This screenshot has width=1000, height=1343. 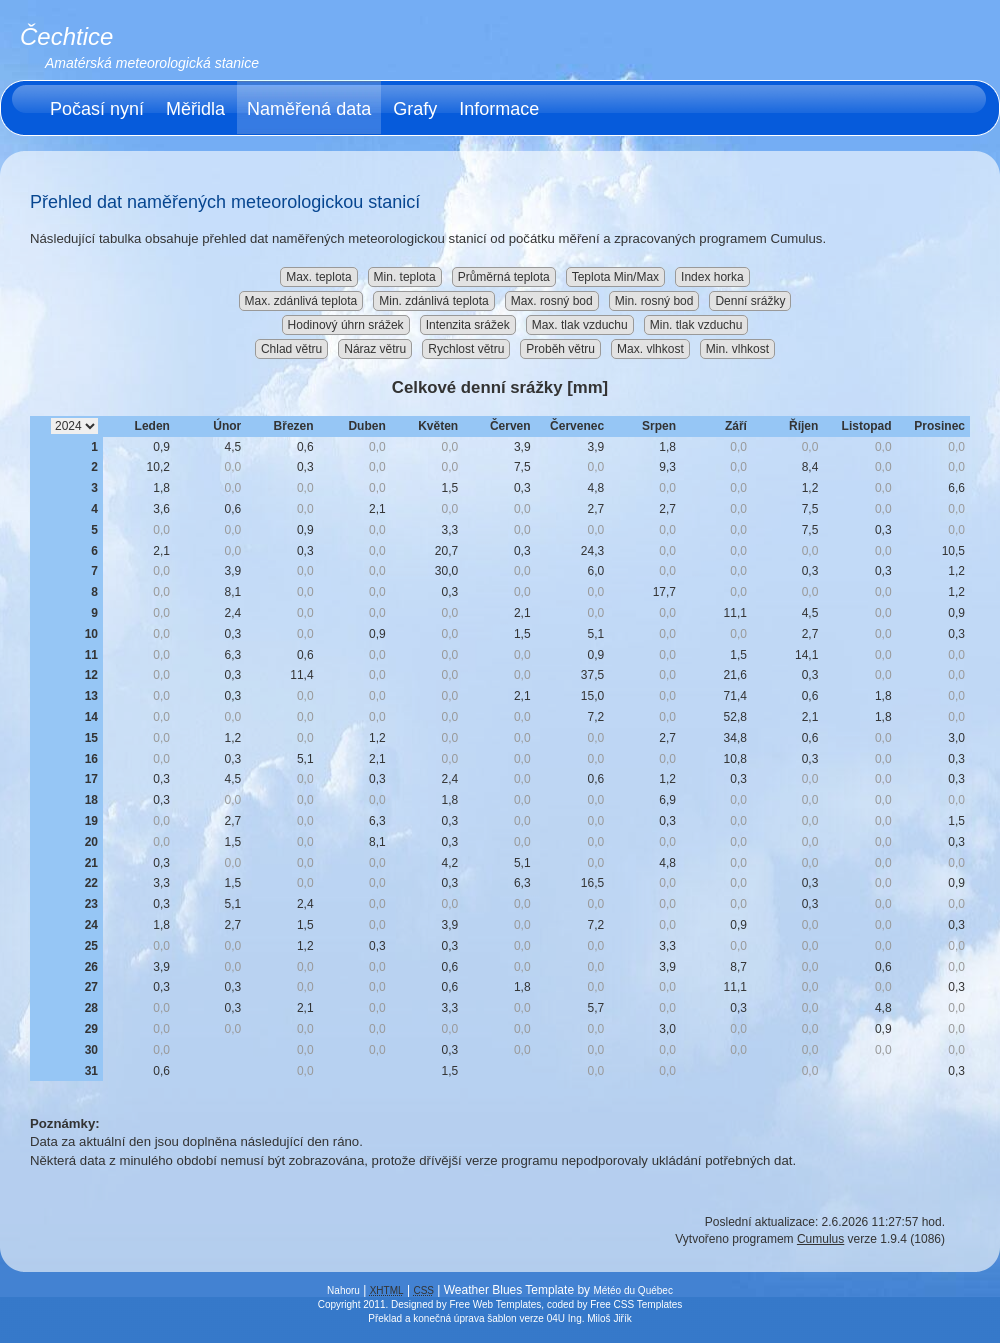 What do you see at coordinates (309, 109) in the screenshot?
I see `Naměřená data` at bounding box center [309, 109].